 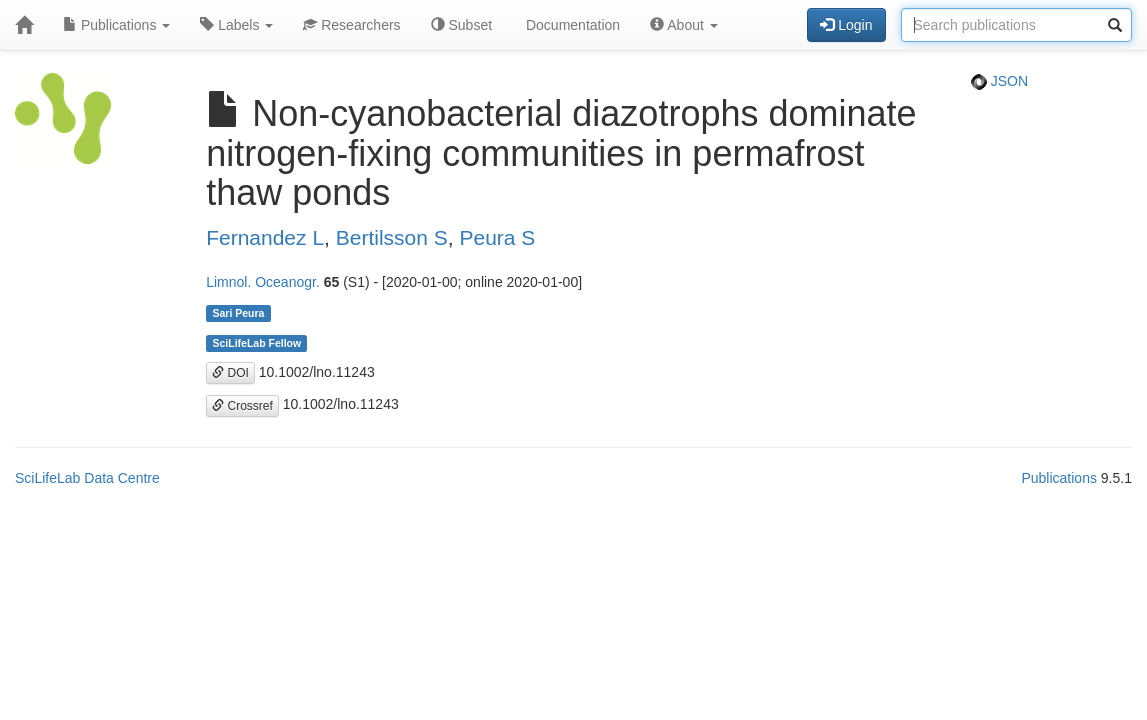 What do you see at coordinates (684, 25) in the screenshot?
I see `About` at bounding box center [684, 25].